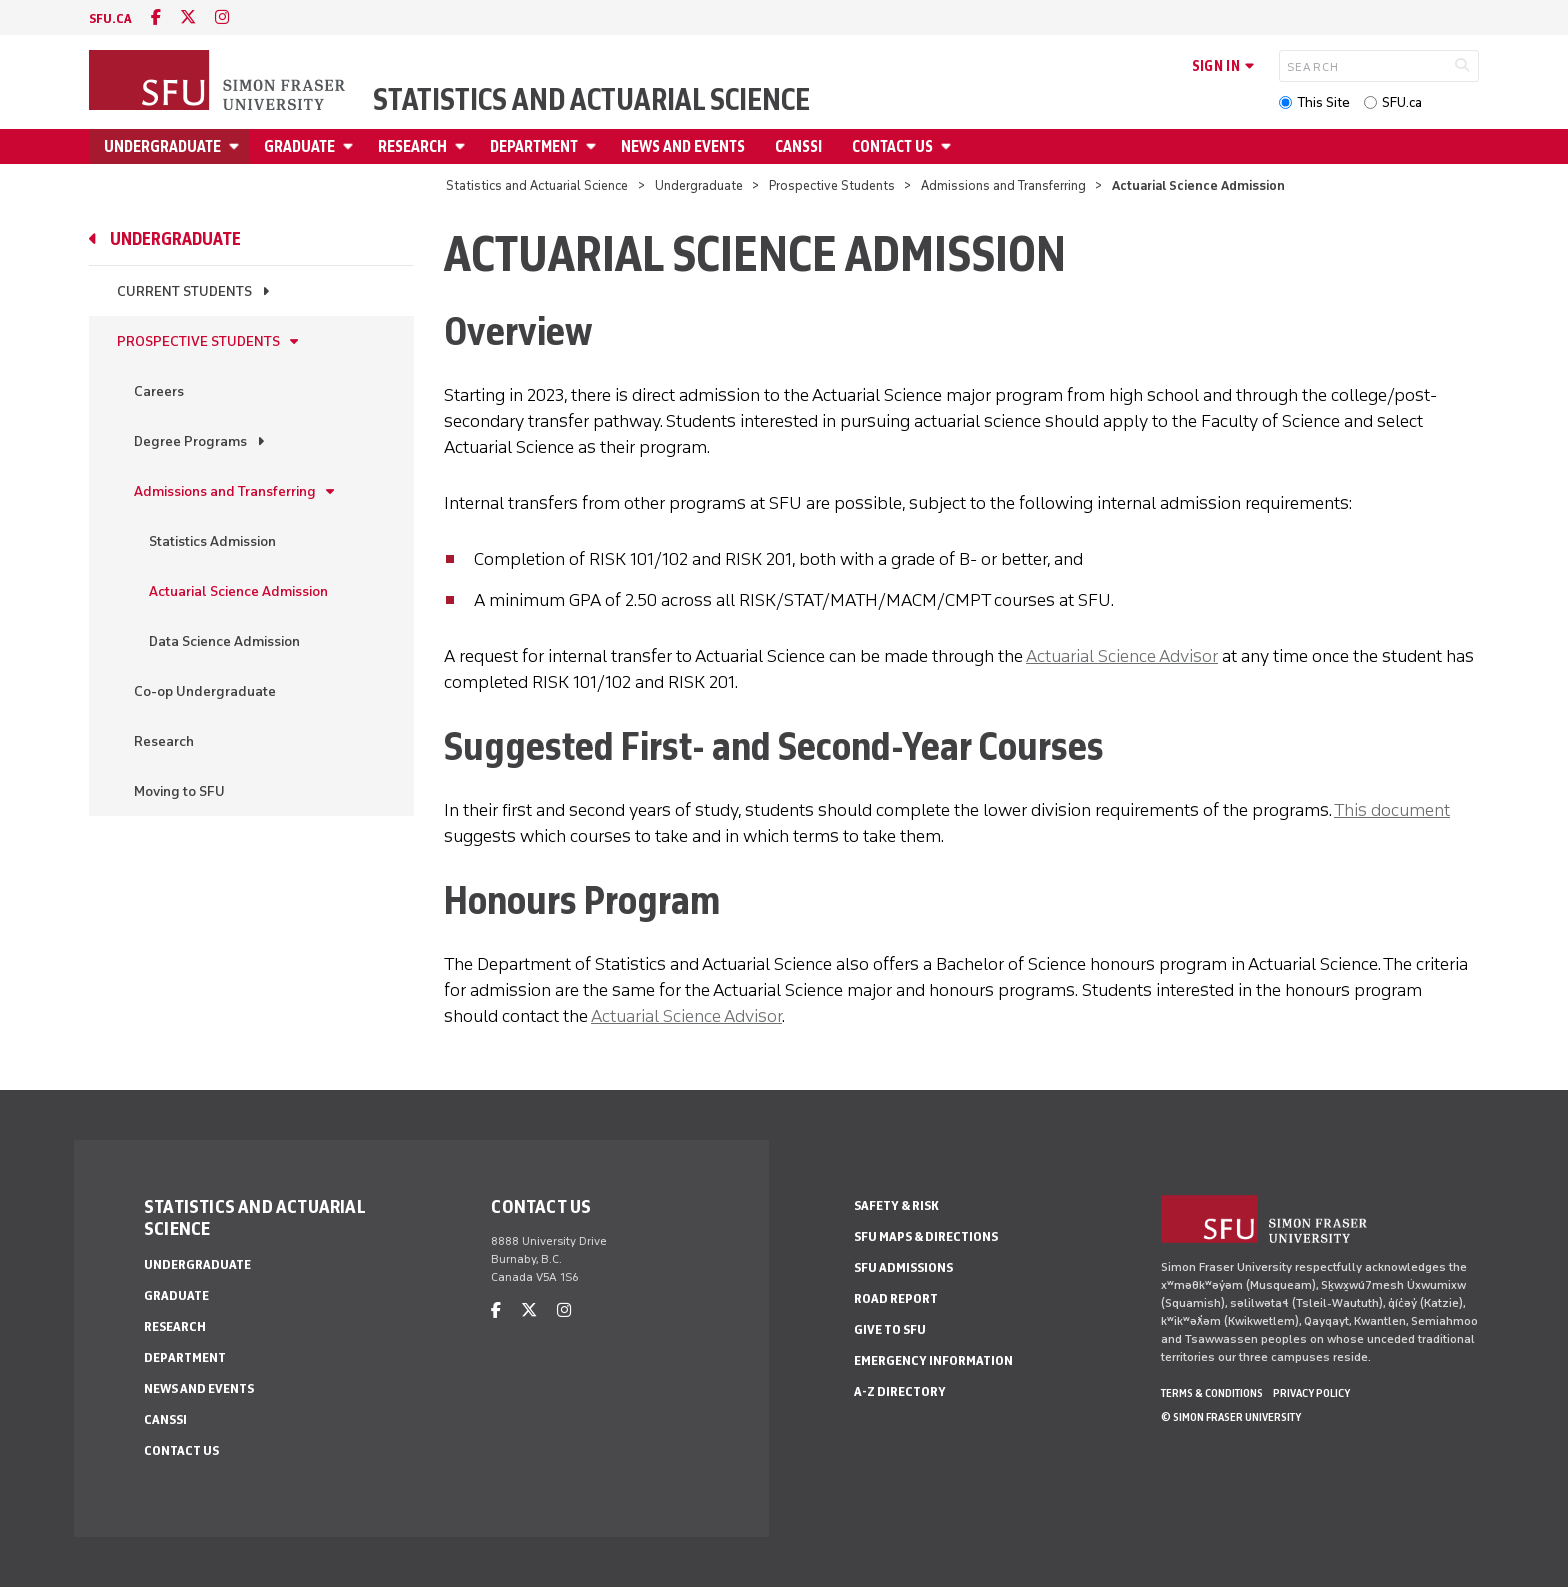  What do you see at coordinates (534, 146) in the screenshot?
I see `Department` at bounding box center [534, 146].